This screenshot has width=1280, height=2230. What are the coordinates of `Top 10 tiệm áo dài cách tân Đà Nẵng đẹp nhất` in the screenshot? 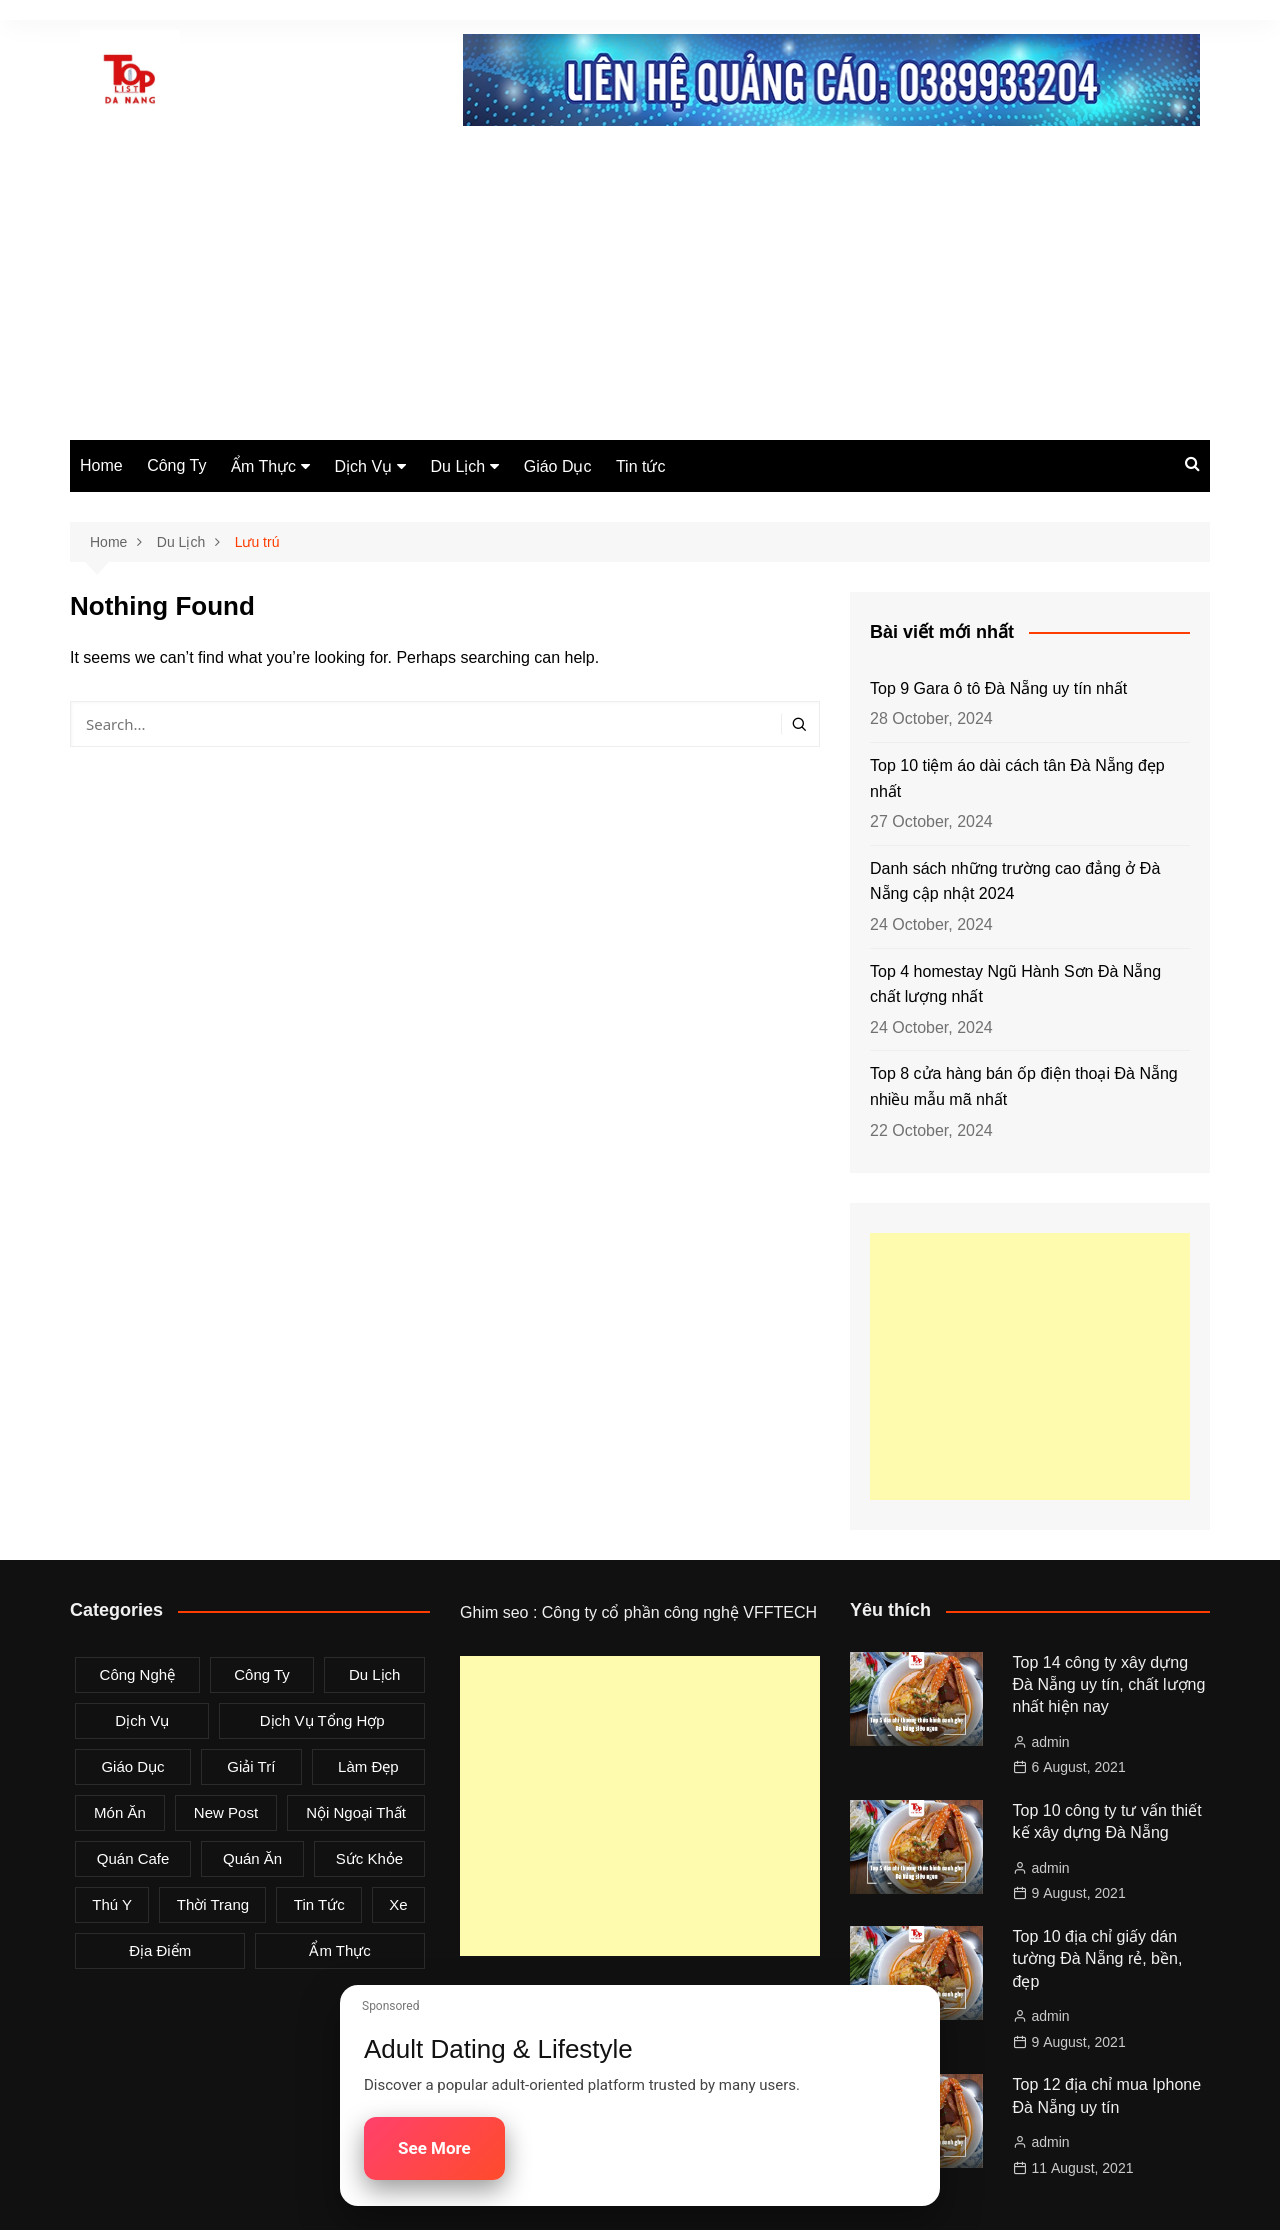 It's located at (1017, 778).